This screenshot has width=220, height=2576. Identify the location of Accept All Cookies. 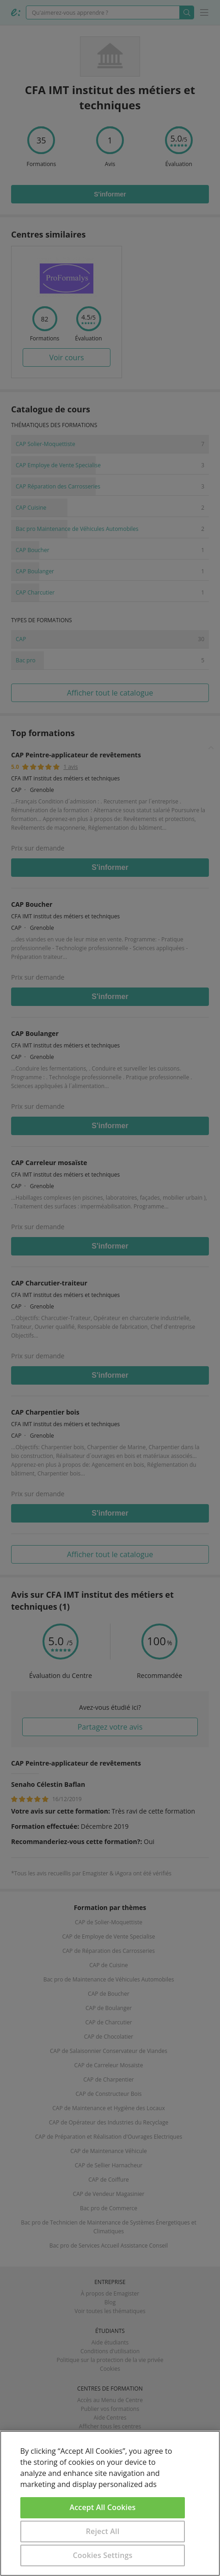
(103, 2507).